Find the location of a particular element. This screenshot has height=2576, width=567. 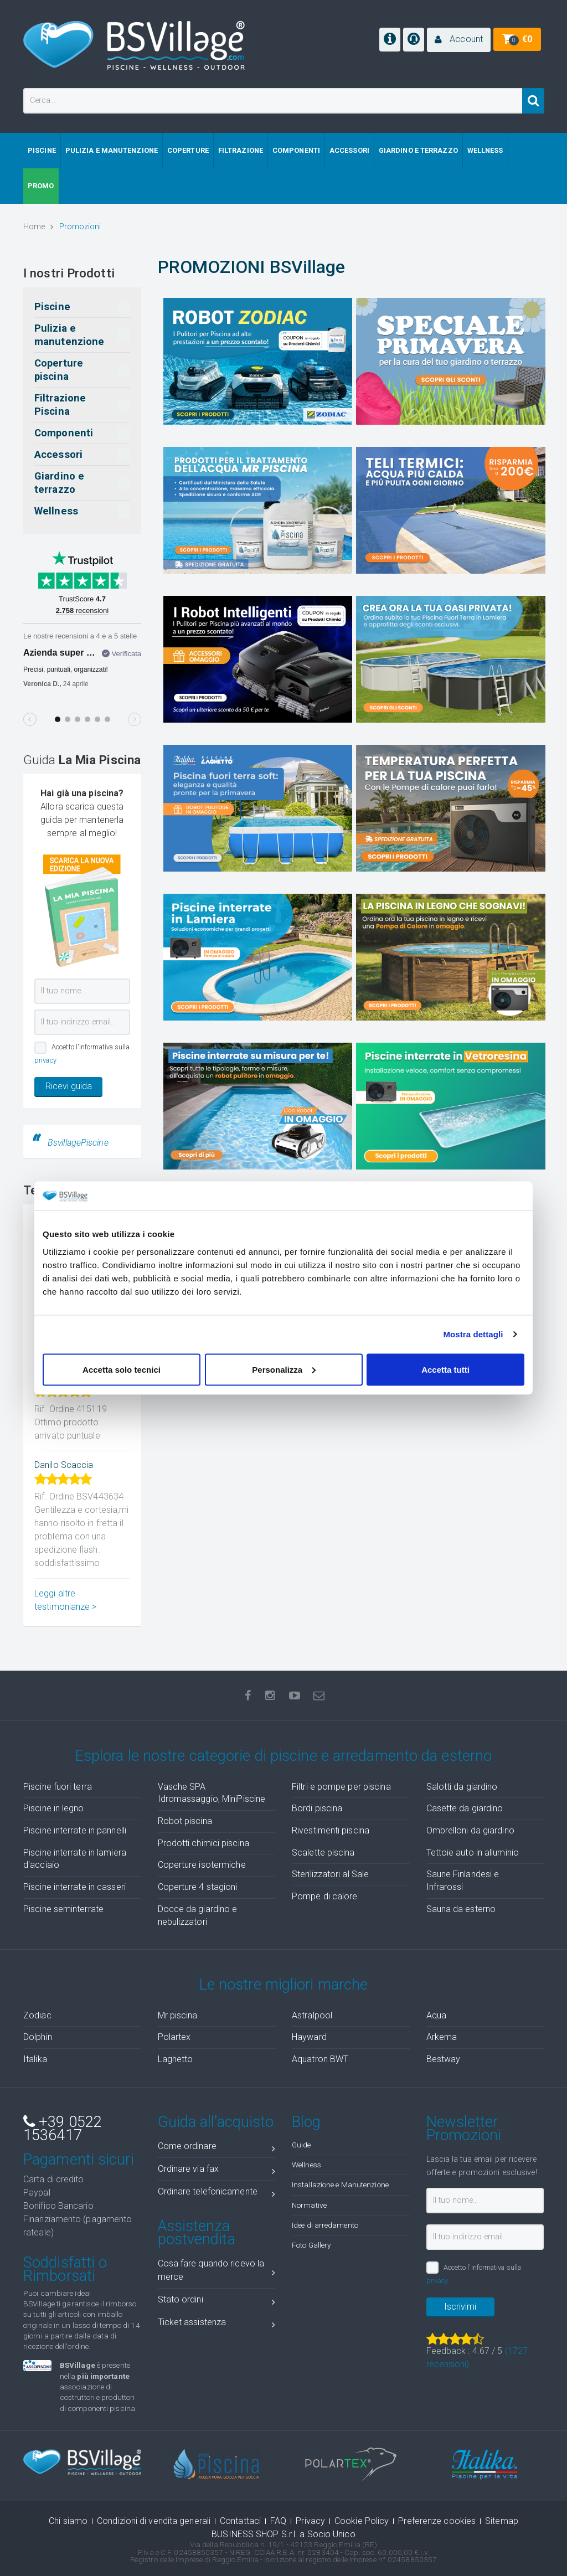

Bordi piscina is located at coordinates (317, 1808).